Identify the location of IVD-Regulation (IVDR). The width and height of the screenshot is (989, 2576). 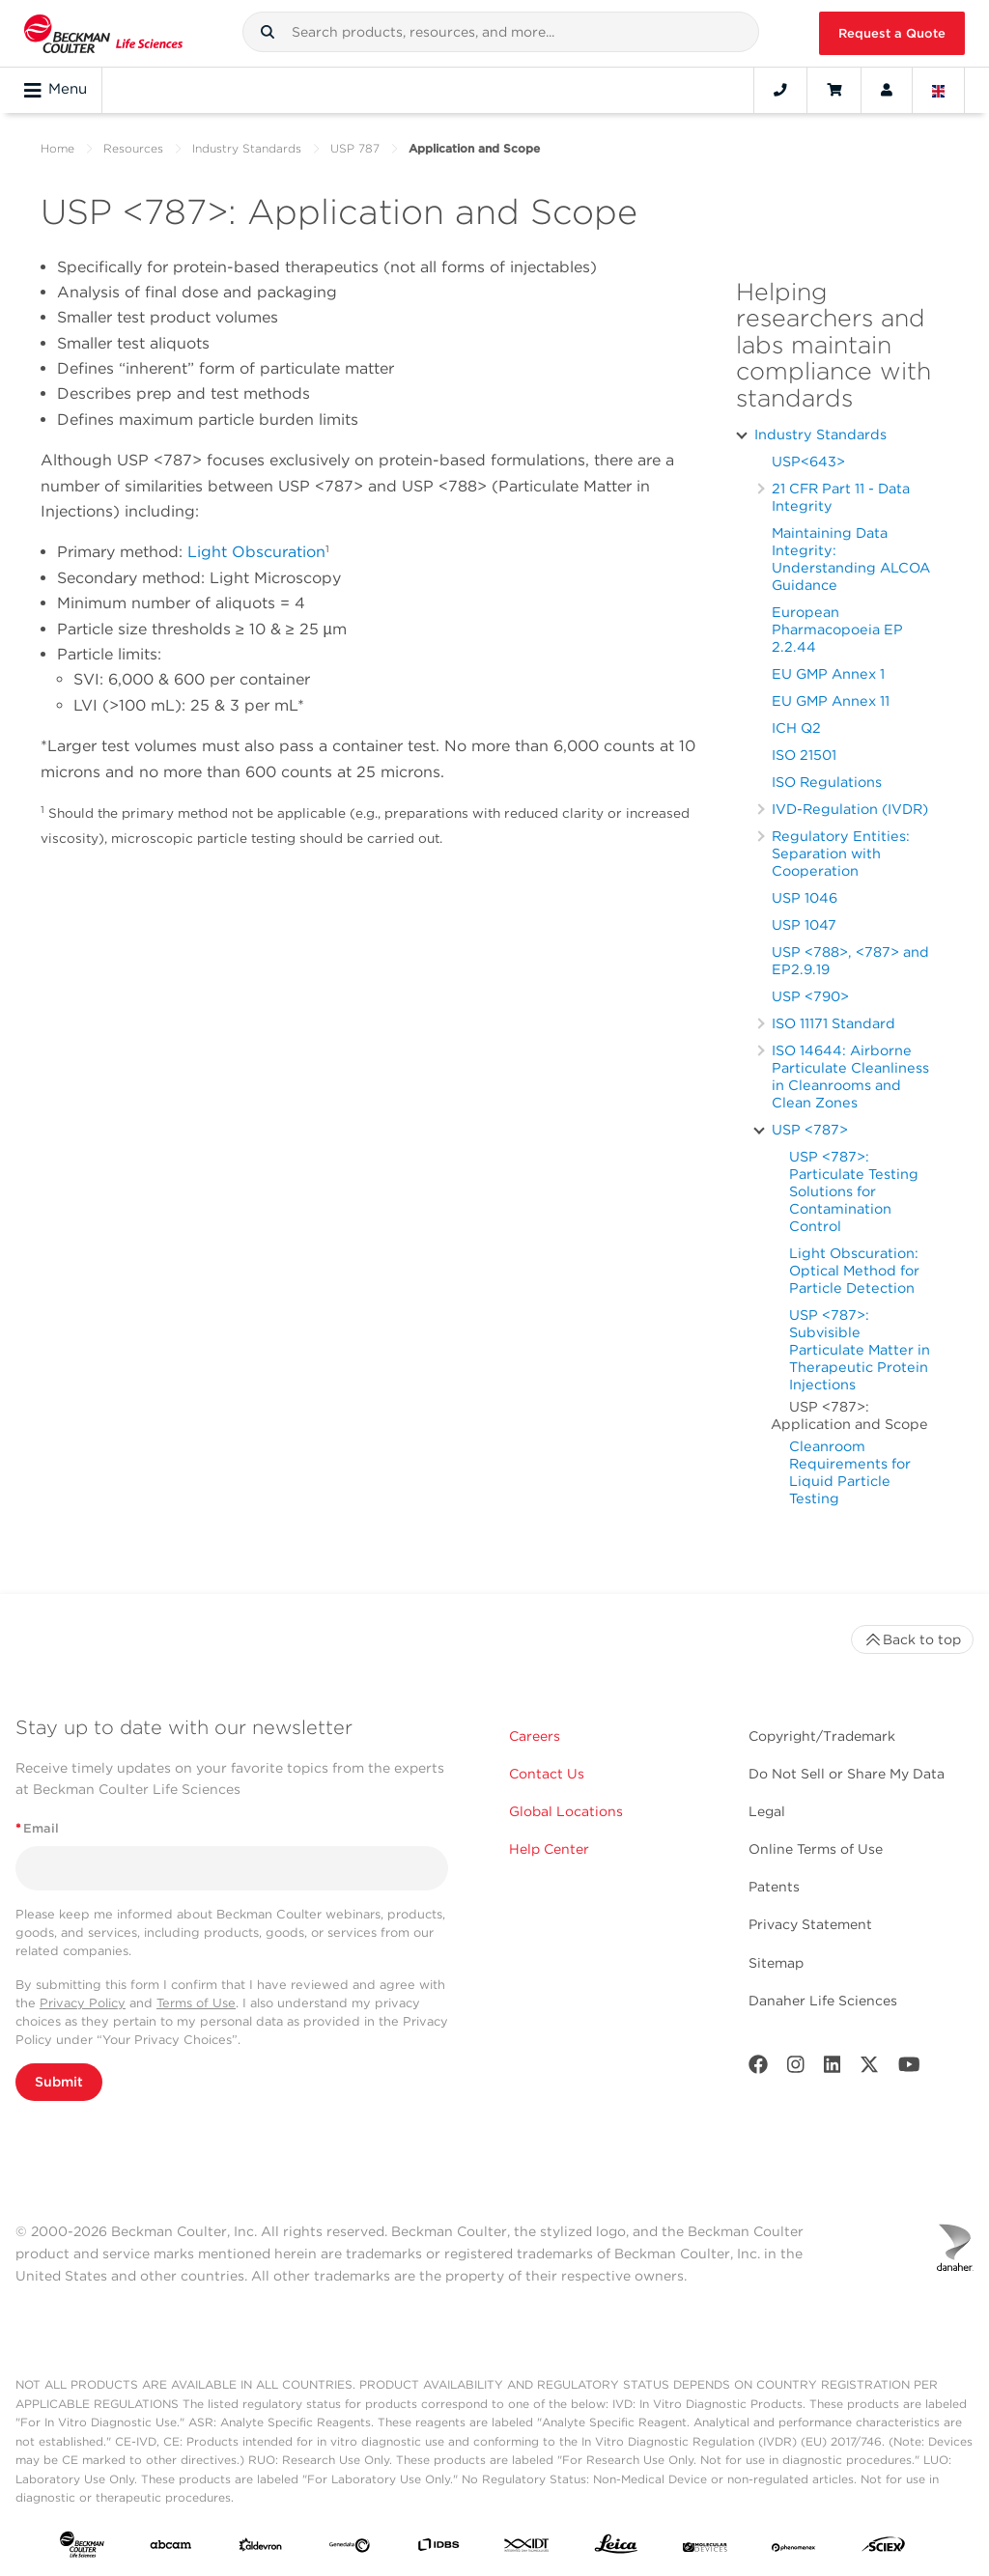
(850, 808).